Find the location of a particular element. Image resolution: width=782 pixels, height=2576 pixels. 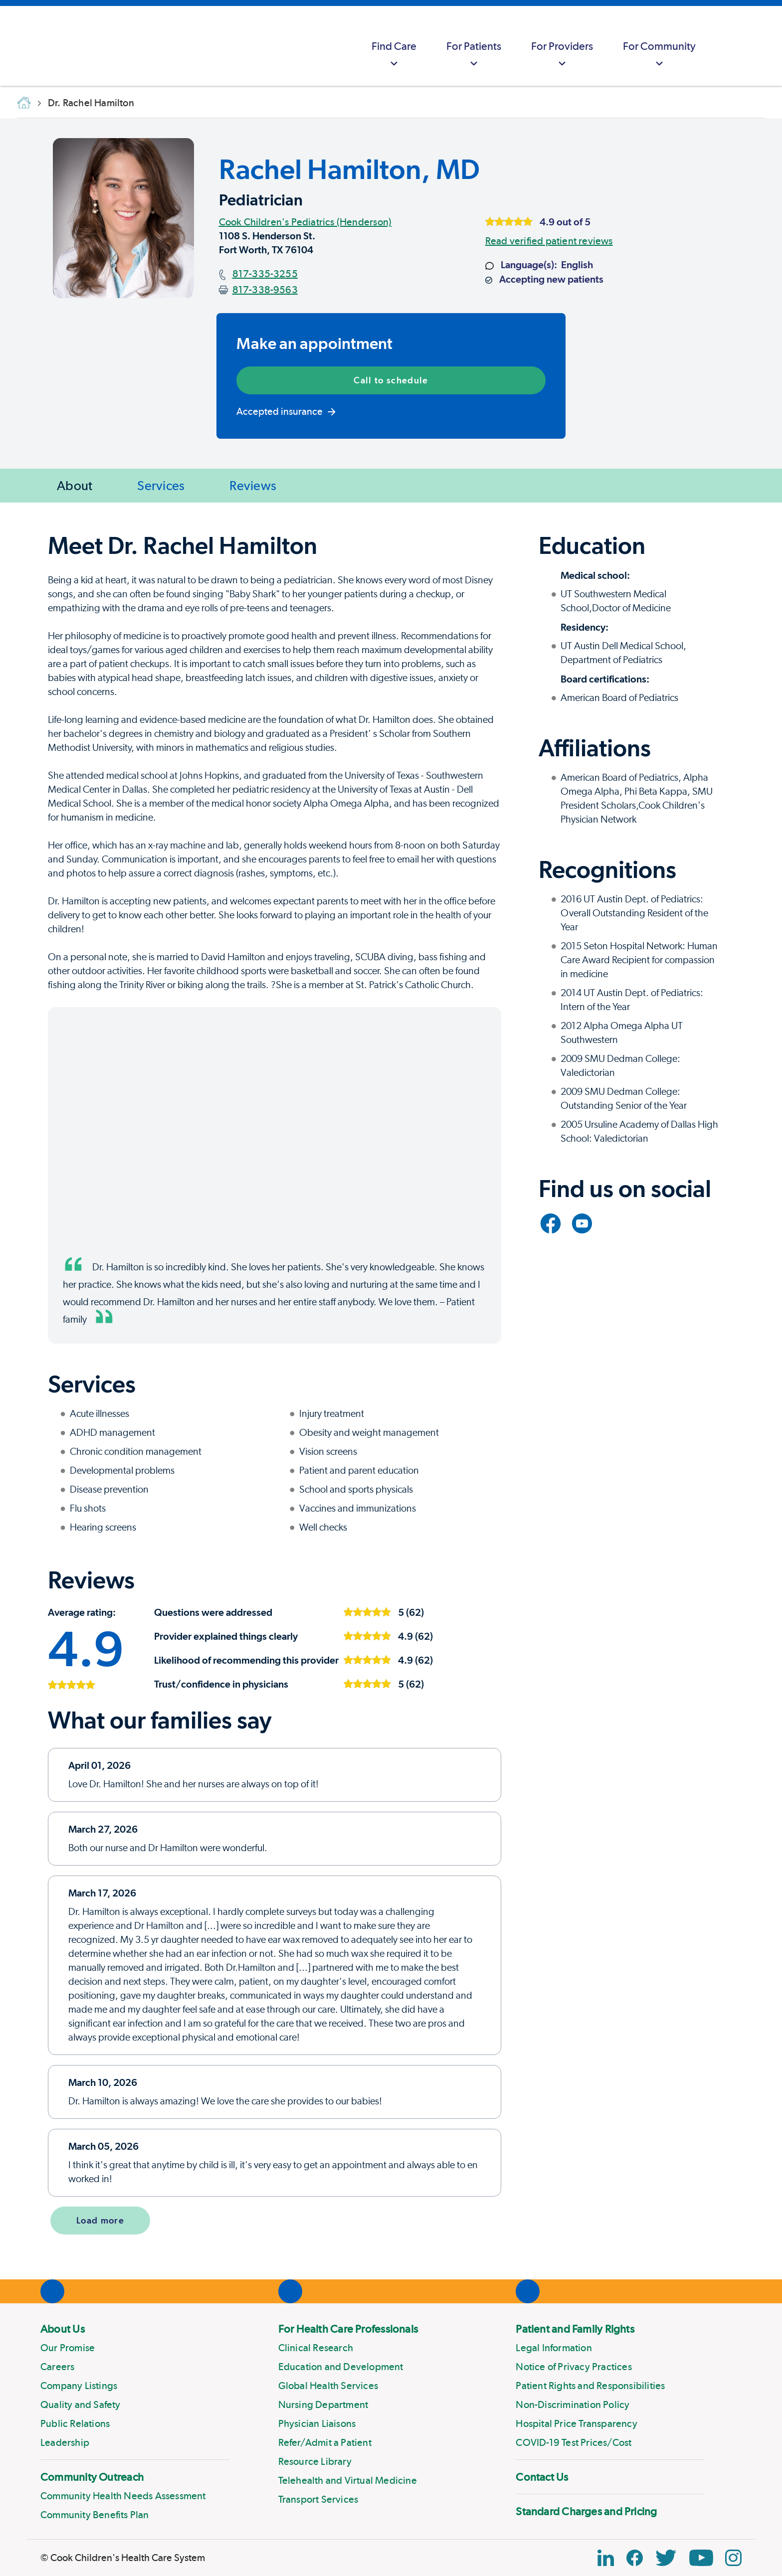

817-338-9563 [Fax number] is located at coordinates (265, 290).